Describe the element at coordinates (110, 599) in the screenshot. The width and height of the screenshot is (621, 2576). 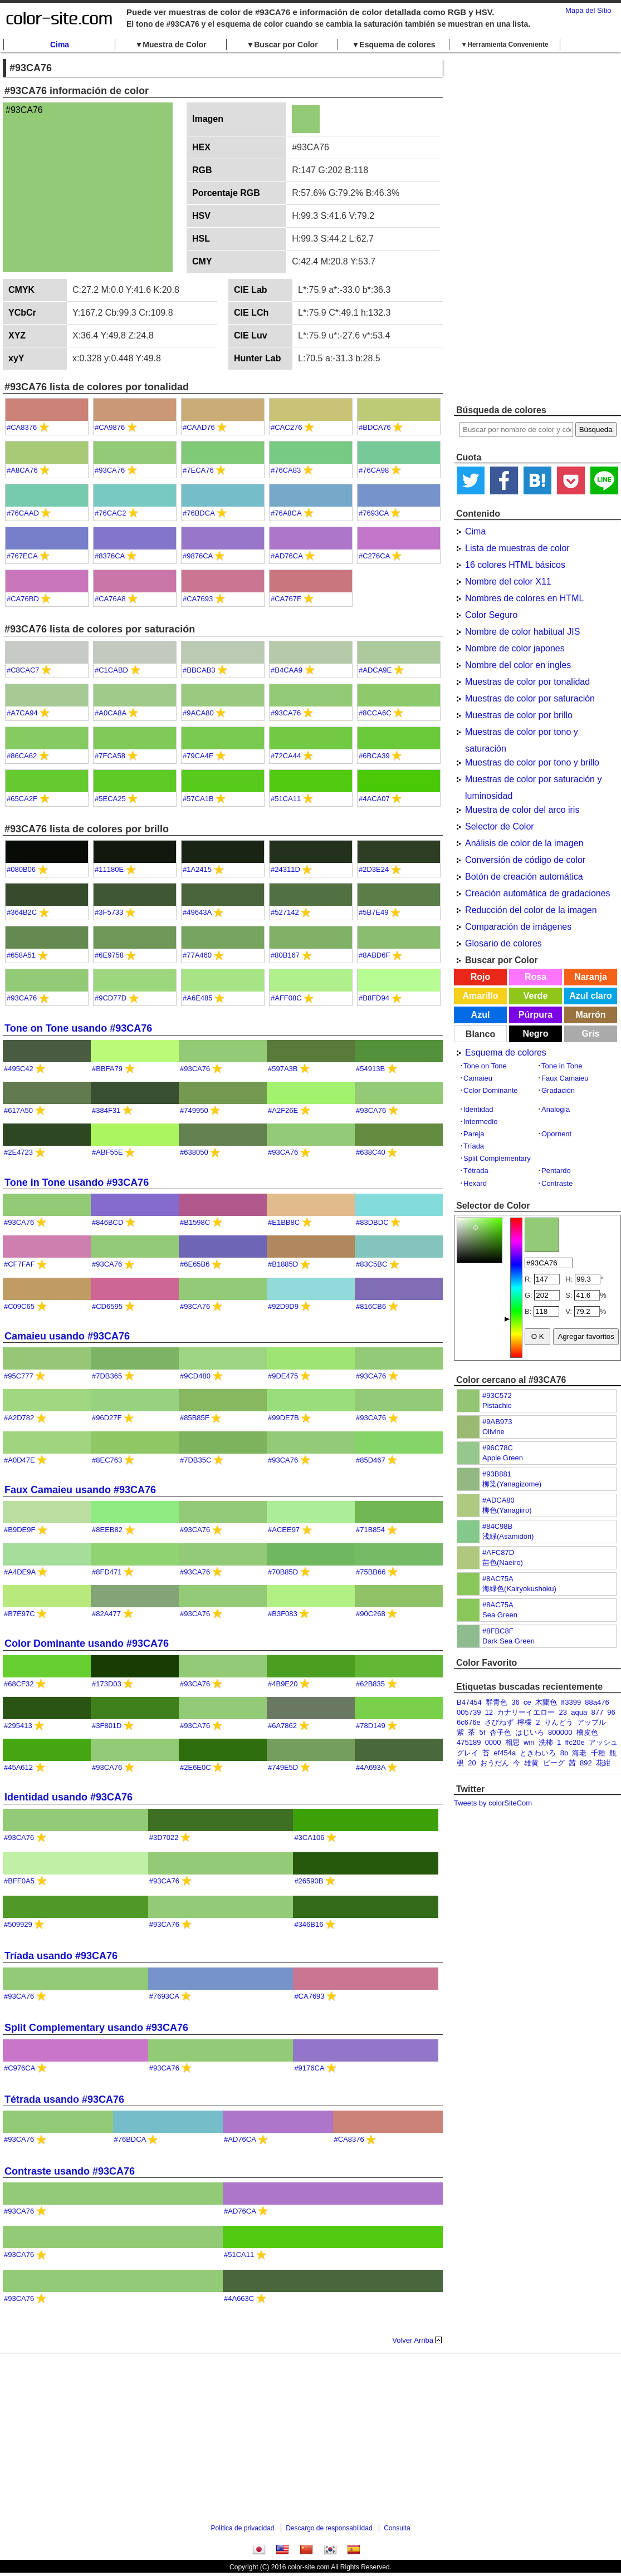
I see `#CA76A8` at that location.